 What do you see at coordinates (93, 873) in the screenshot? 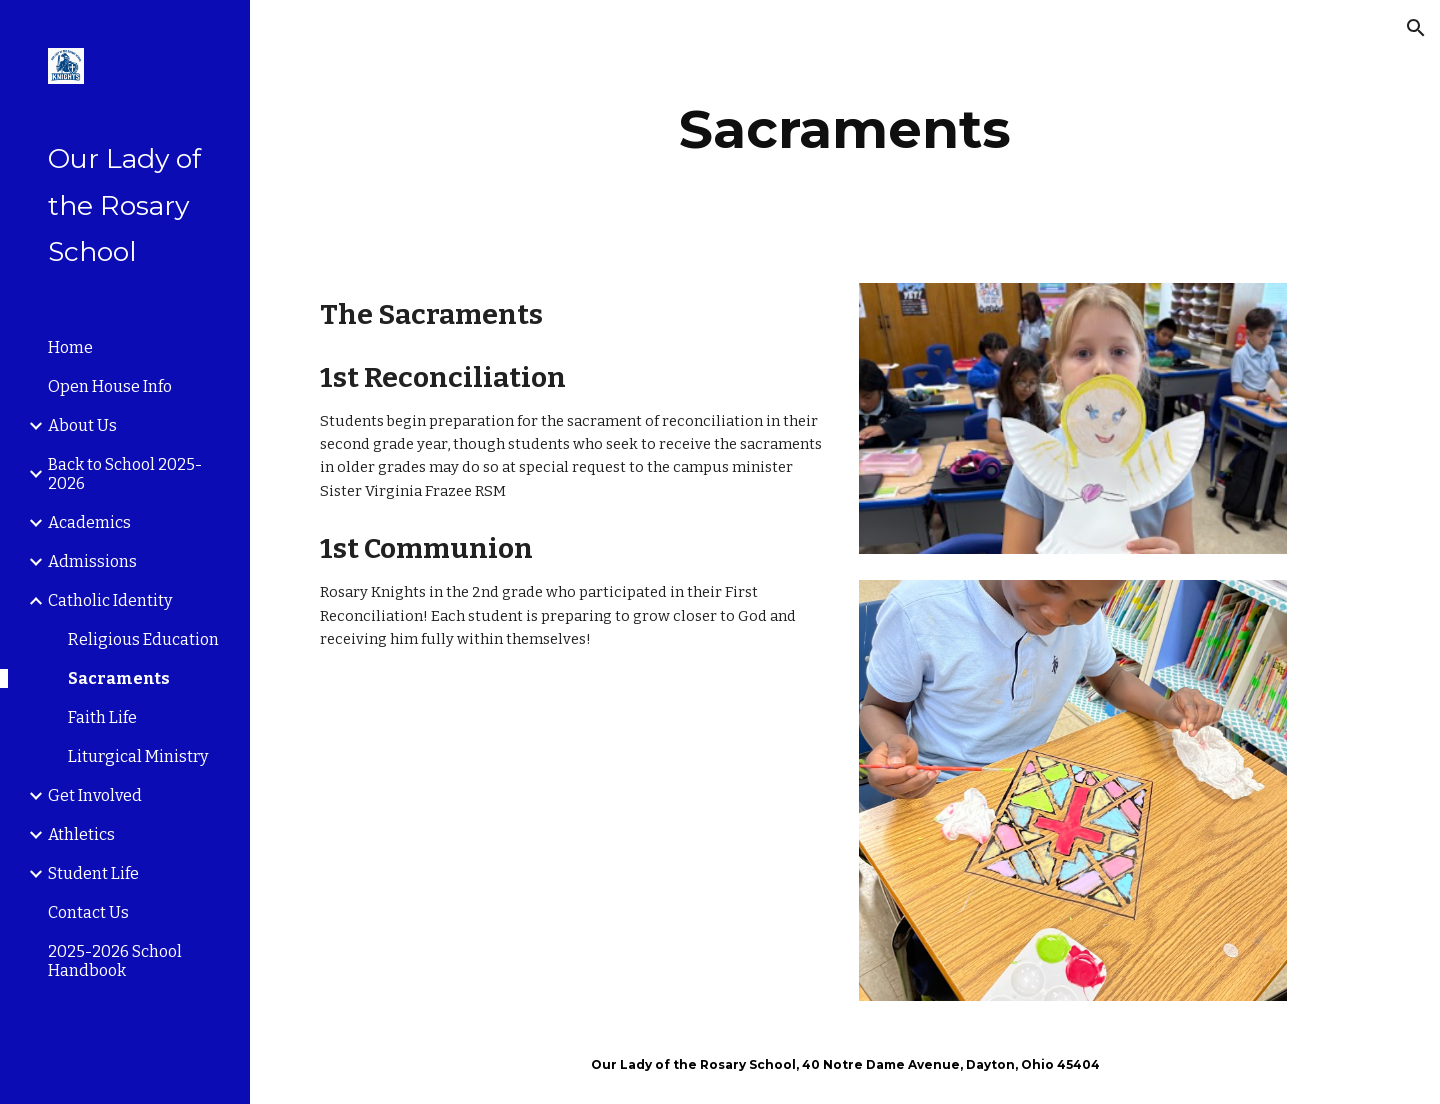
I see `Student Life [link]` at bounding box center [93, 873].